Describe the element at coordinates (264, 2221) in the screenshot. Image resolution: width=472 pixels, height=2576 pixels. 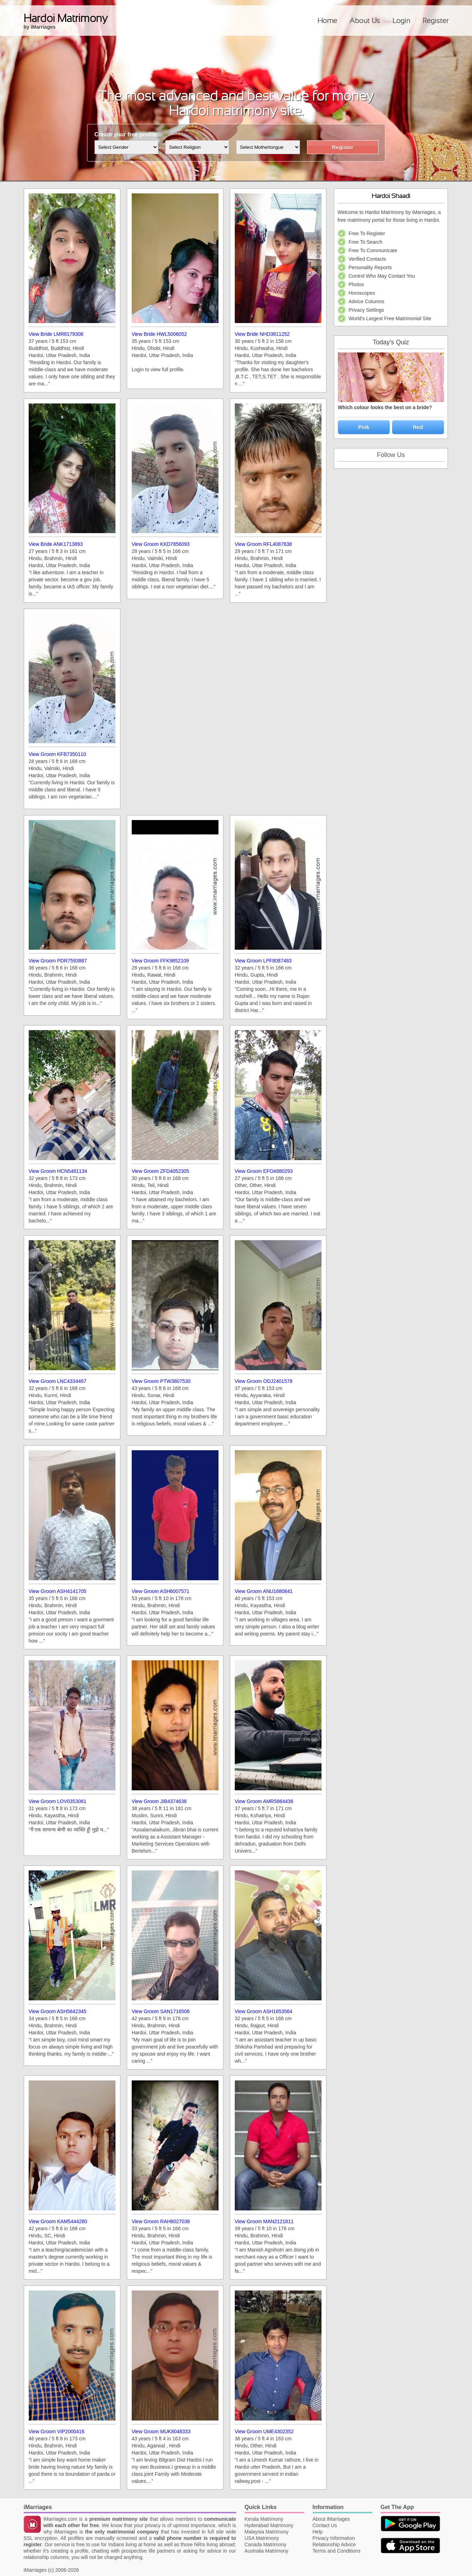
I see `View Groom MAN2121811` at that location.